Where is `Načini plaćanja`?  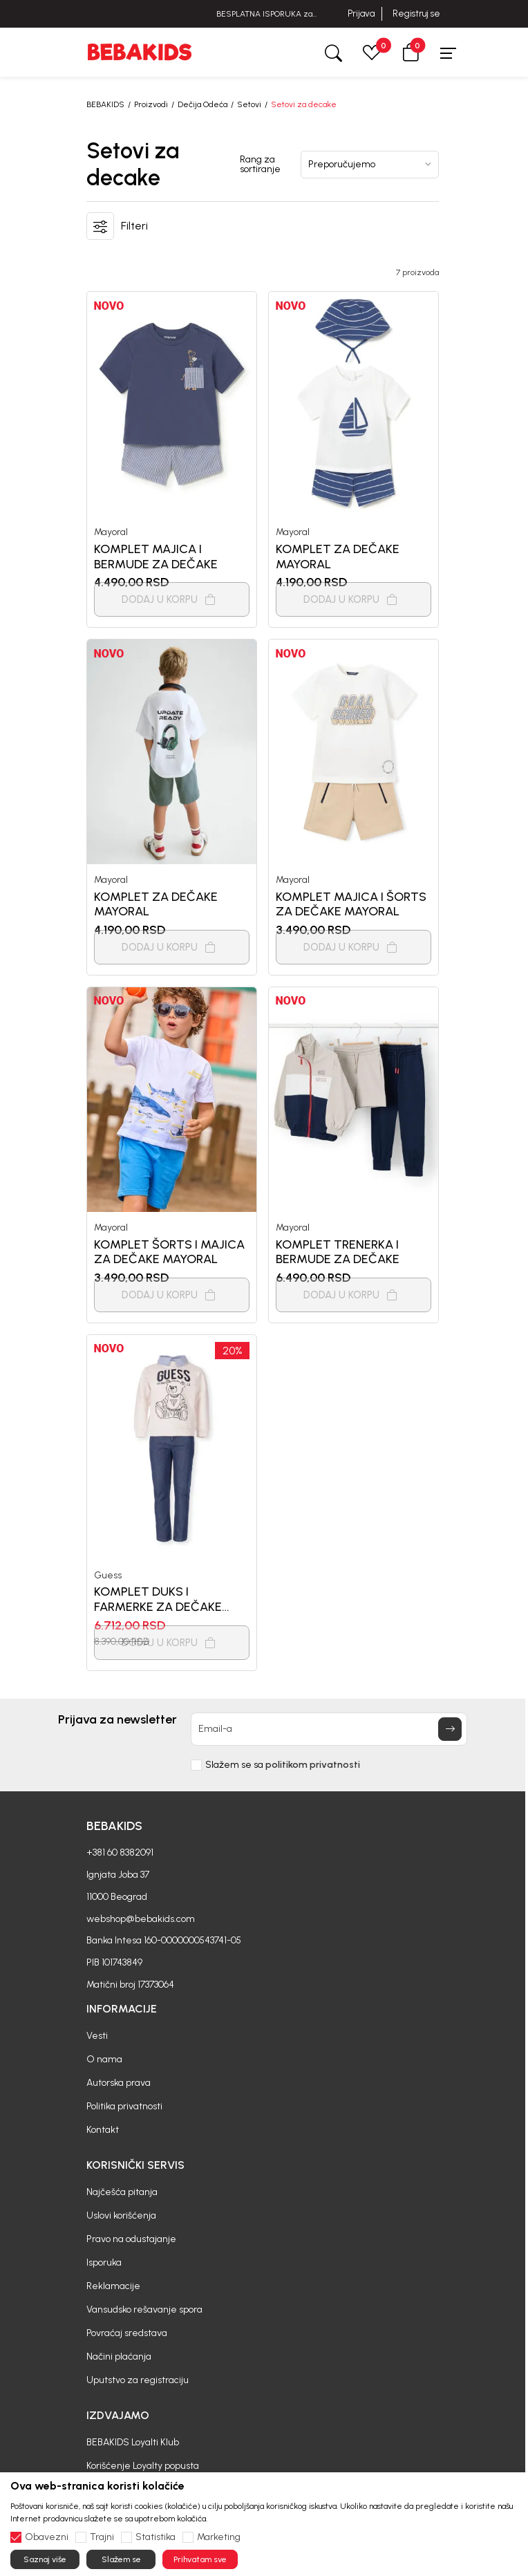
Načini plaćanja is located at coordinates (118, 2356).